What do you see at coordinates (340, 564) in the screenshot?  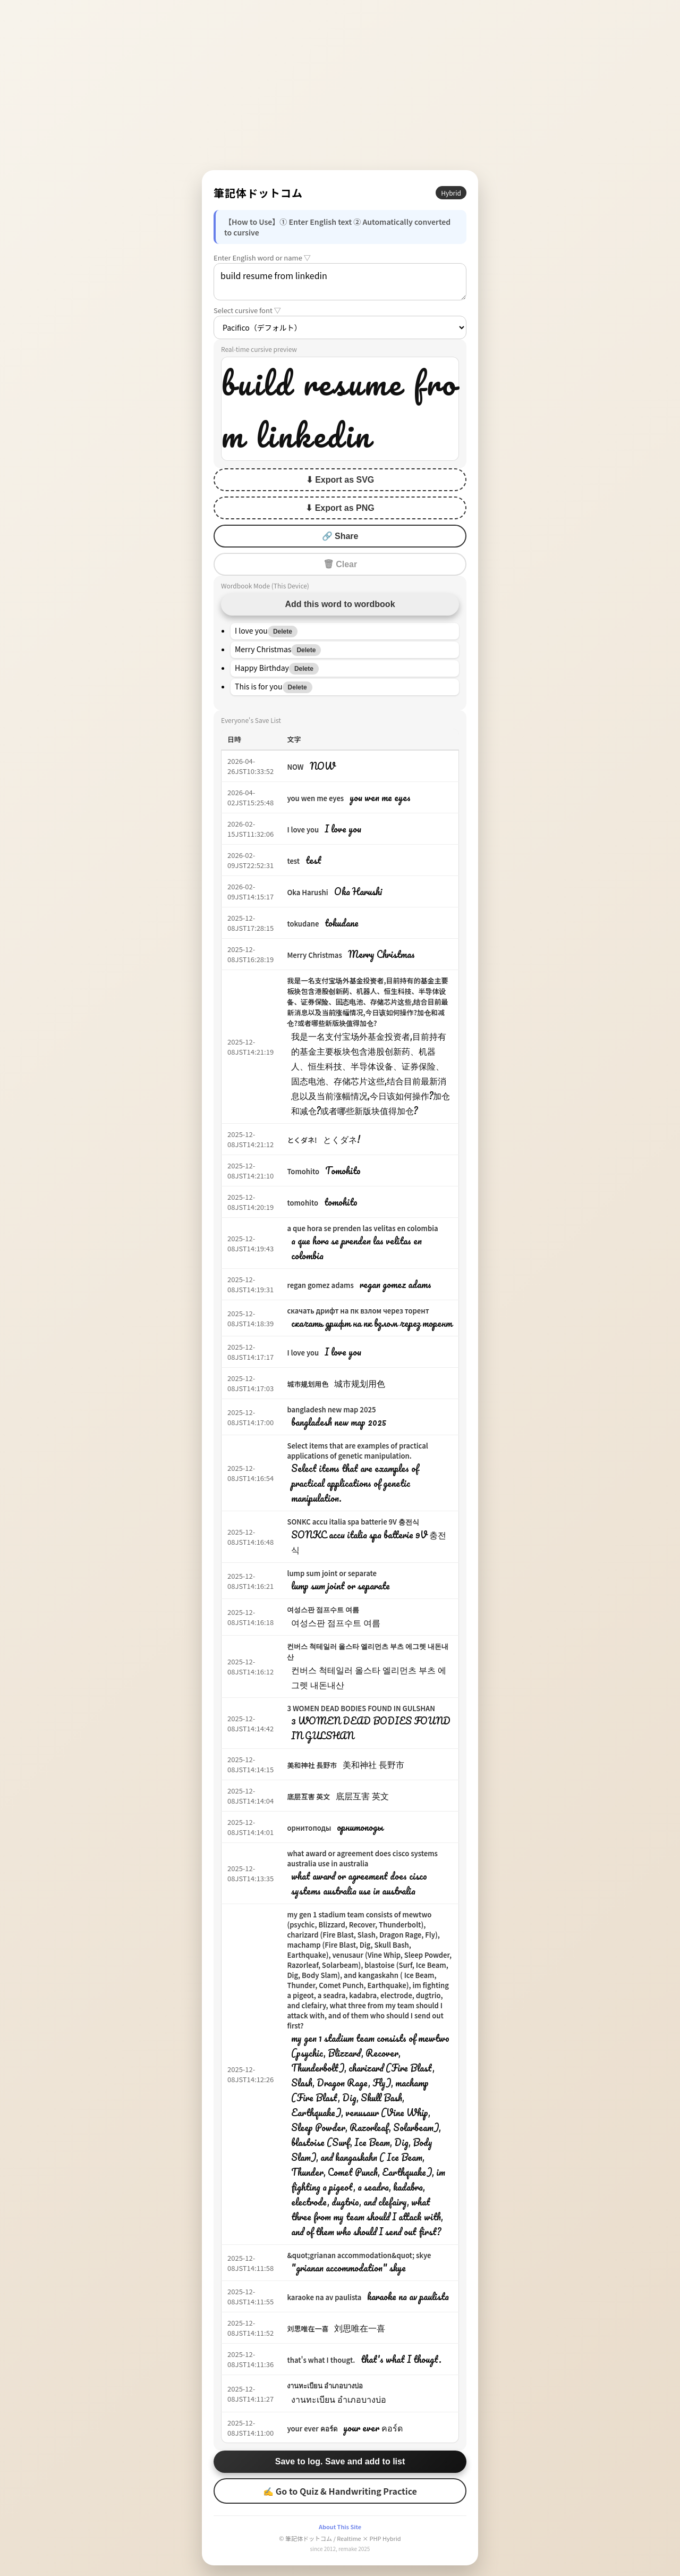 I see `🗑 Clear` at bounding box center [340, 564].